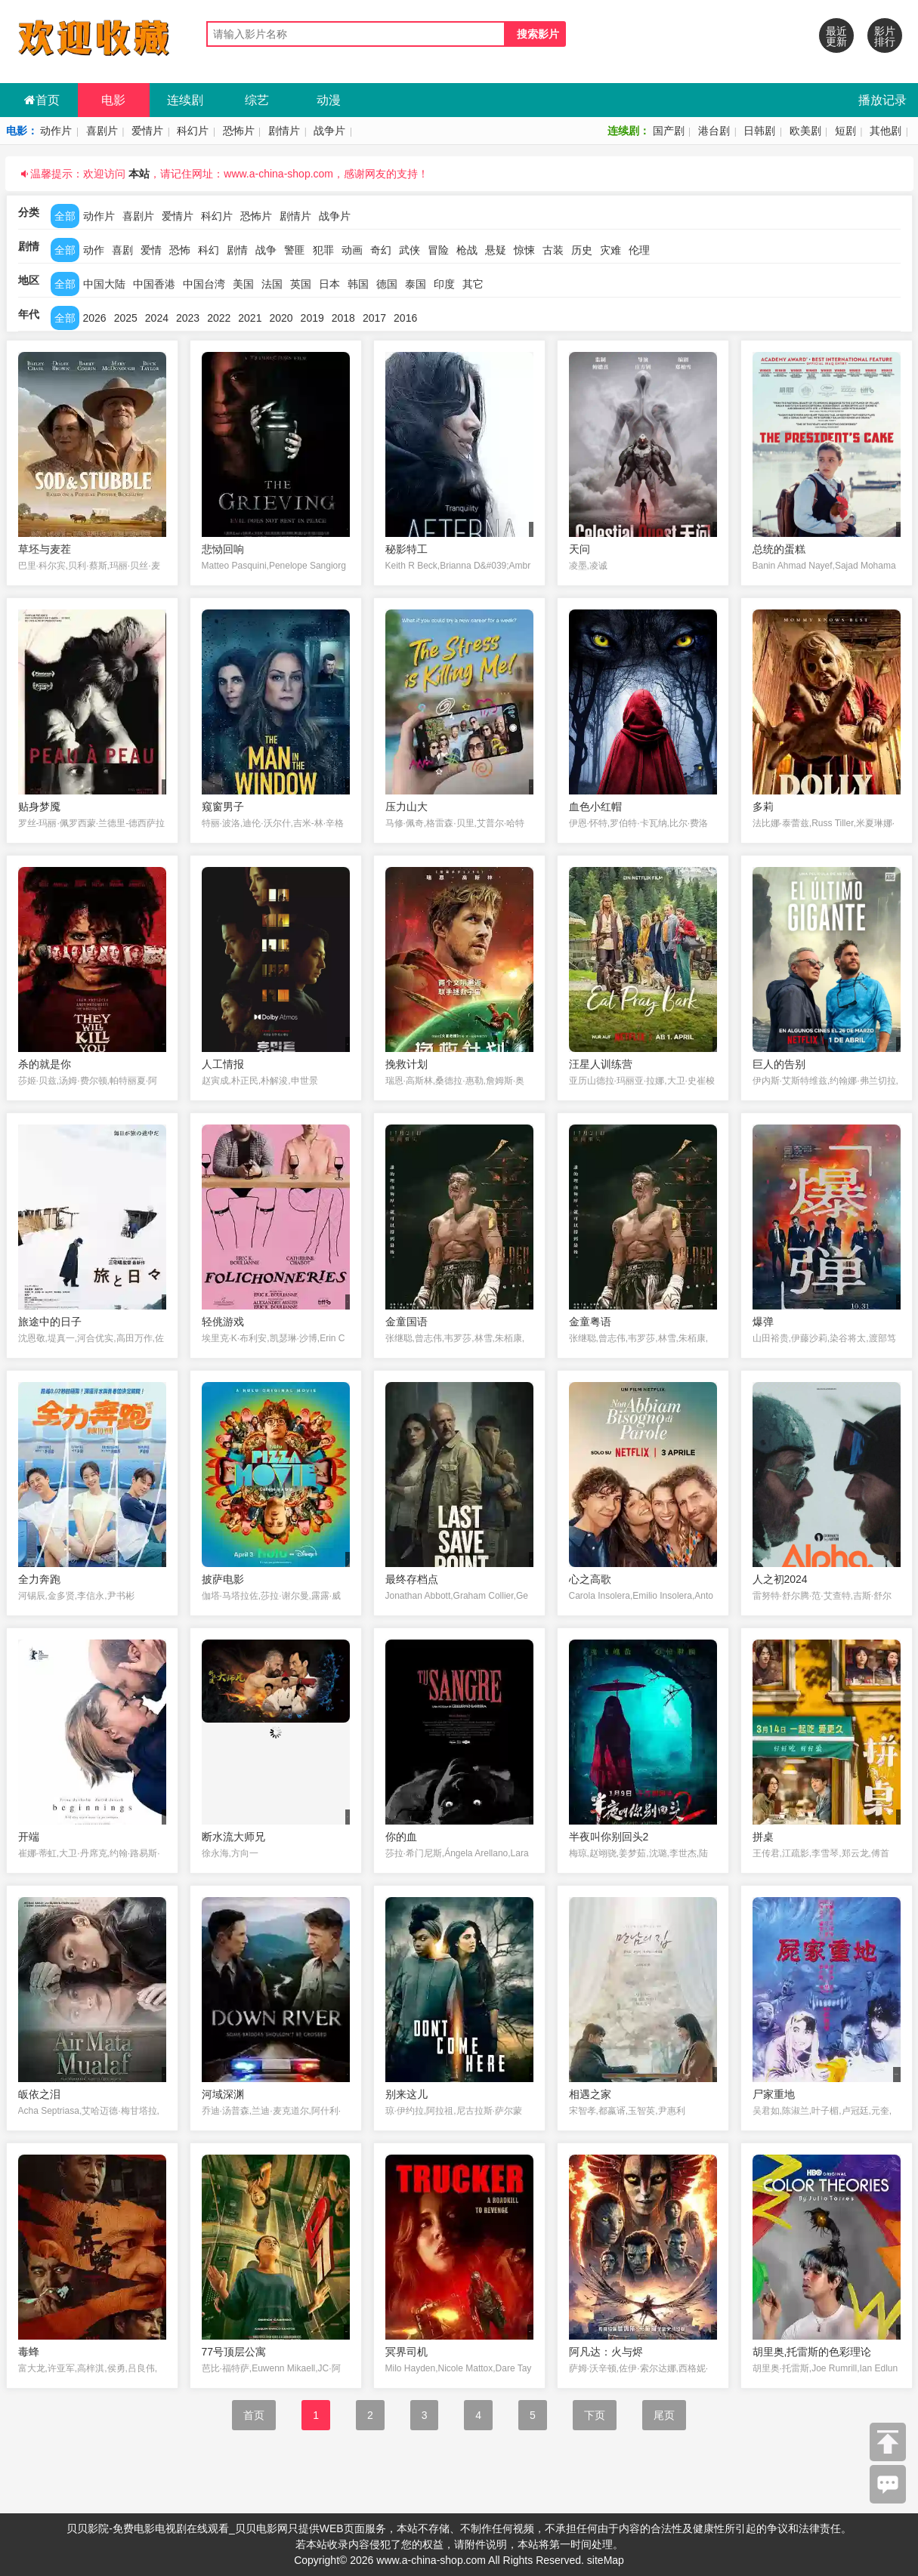 The width and height of the screenshot is (918, 2576). Describe the element at coordinates (147, 131) in the screenshot. I see `爱情片` at that location.